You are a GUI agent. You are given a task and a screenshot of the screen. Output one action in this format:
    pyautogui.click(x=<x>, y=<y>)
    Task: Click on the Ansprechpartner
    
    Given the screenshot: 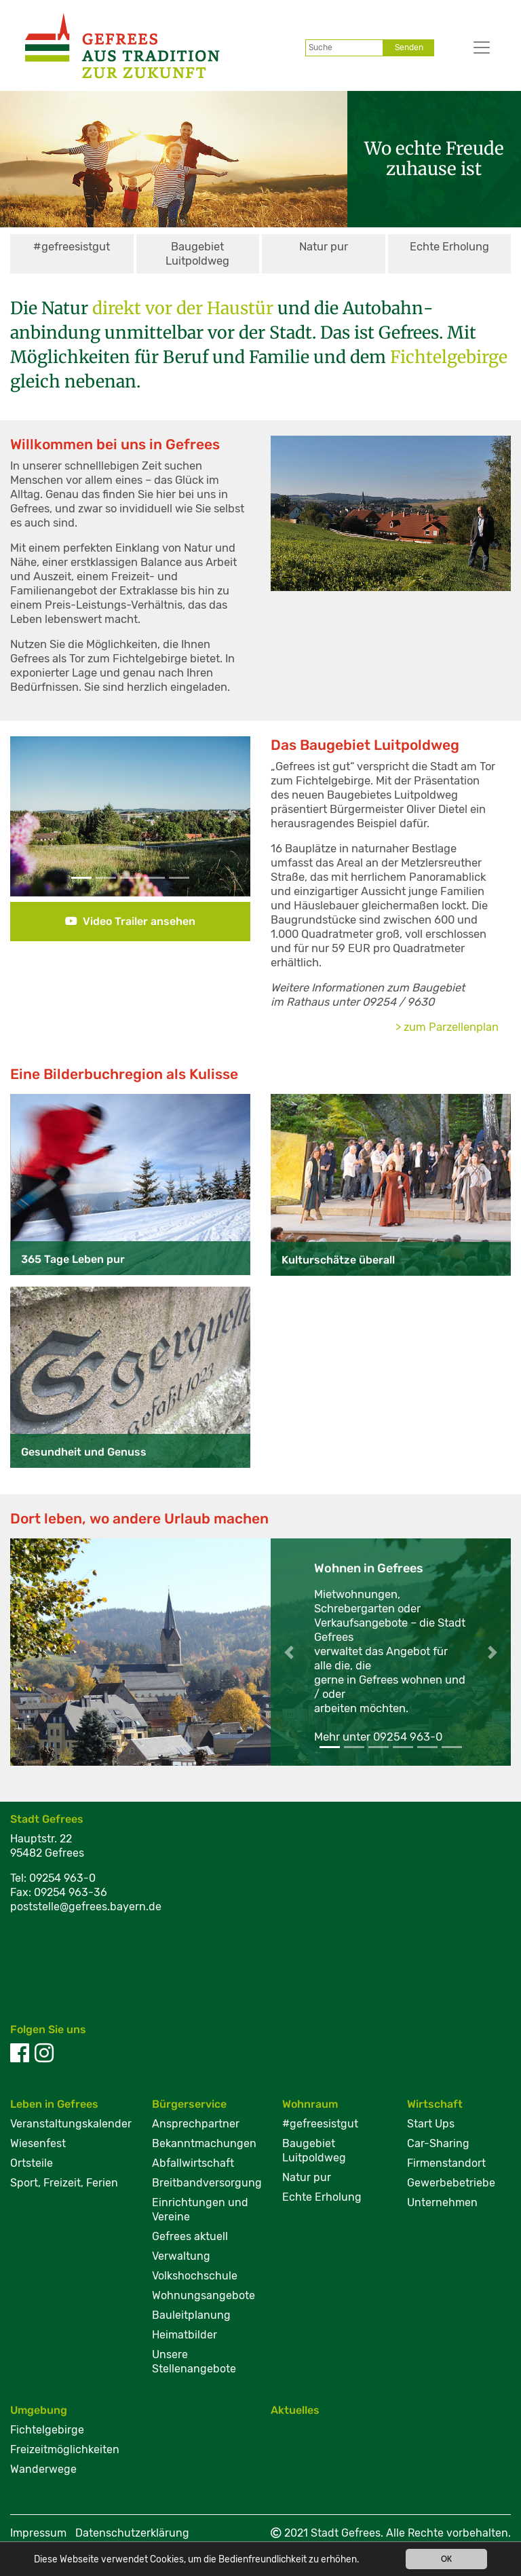 What is the action you would take?
    pyautogui.click(x=195, y=2123)
    